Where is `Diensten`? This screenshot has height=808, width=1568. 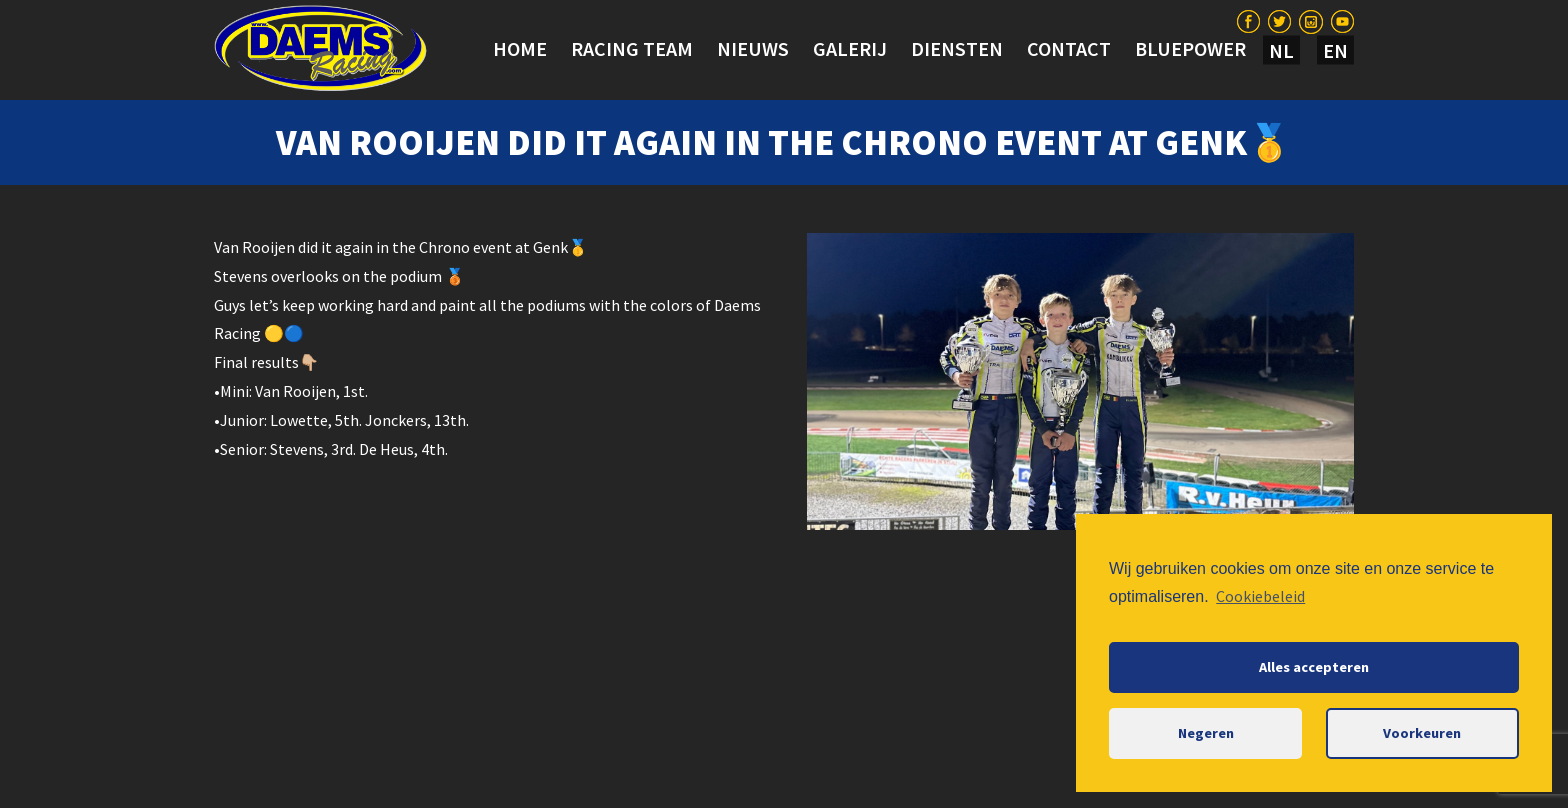
Diensten is located at coordinates (957, 48).